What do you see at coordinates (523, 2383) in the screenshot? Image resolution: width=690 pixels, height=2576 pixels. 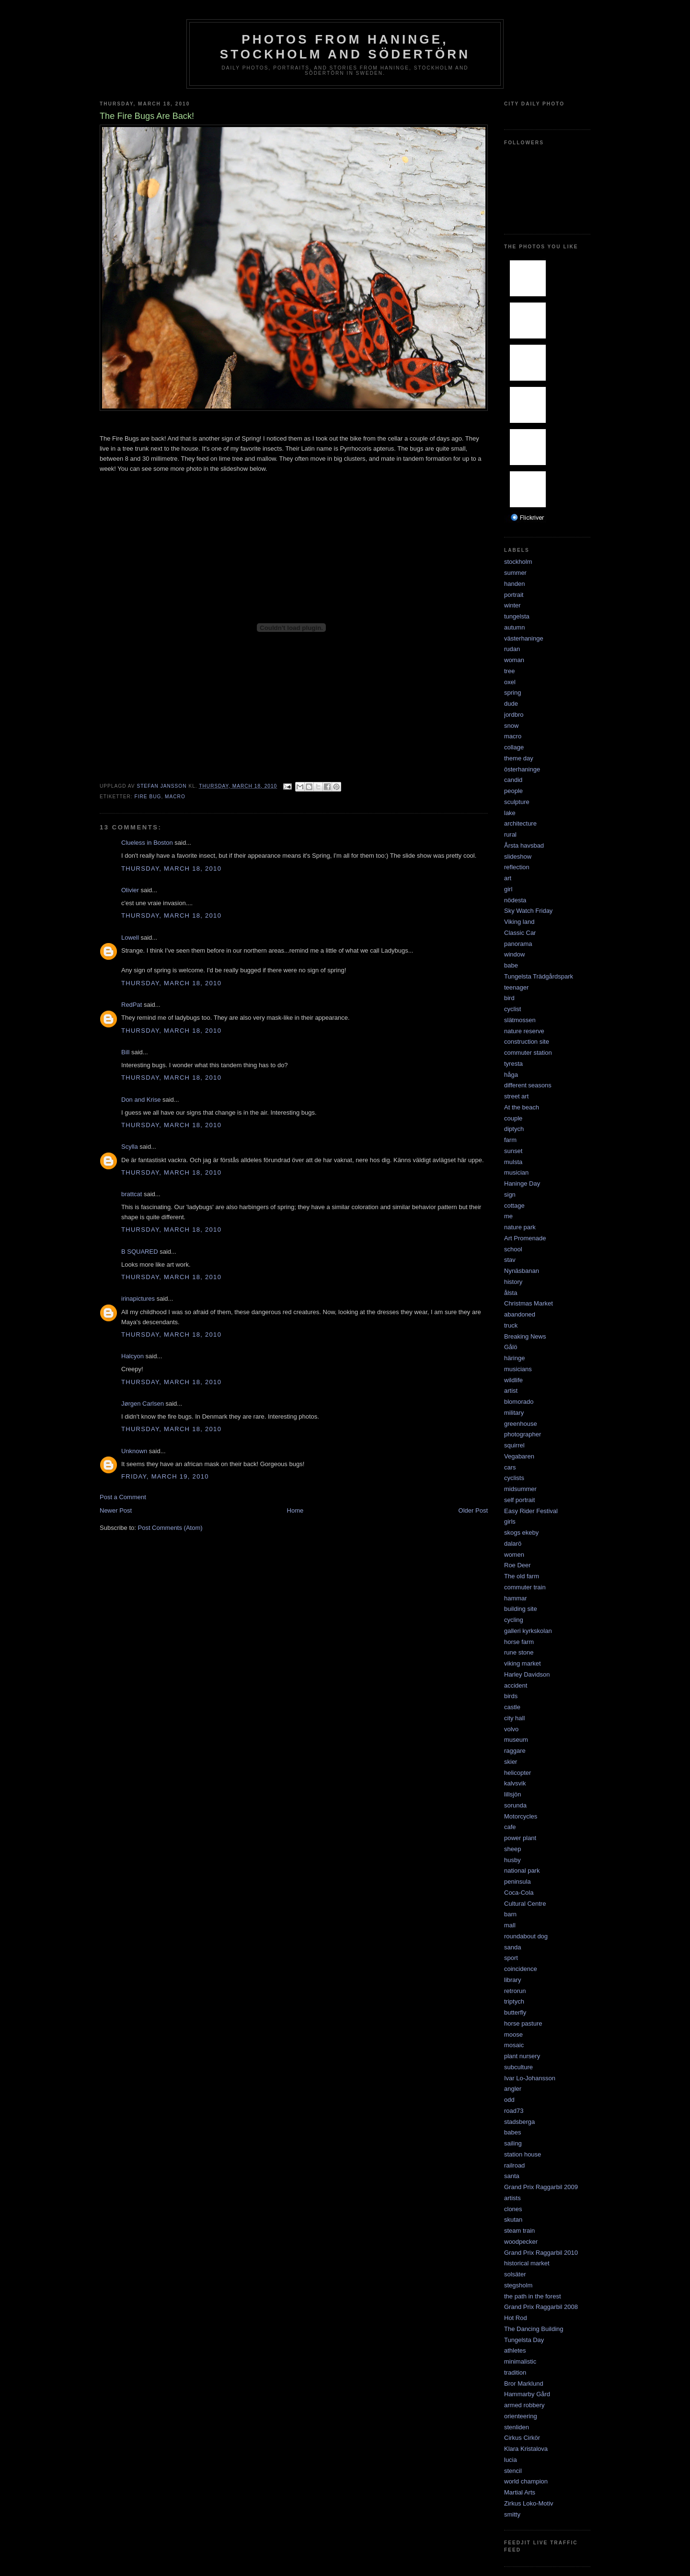 I see `Bror Marklund` at bounding box center [523, 2383].